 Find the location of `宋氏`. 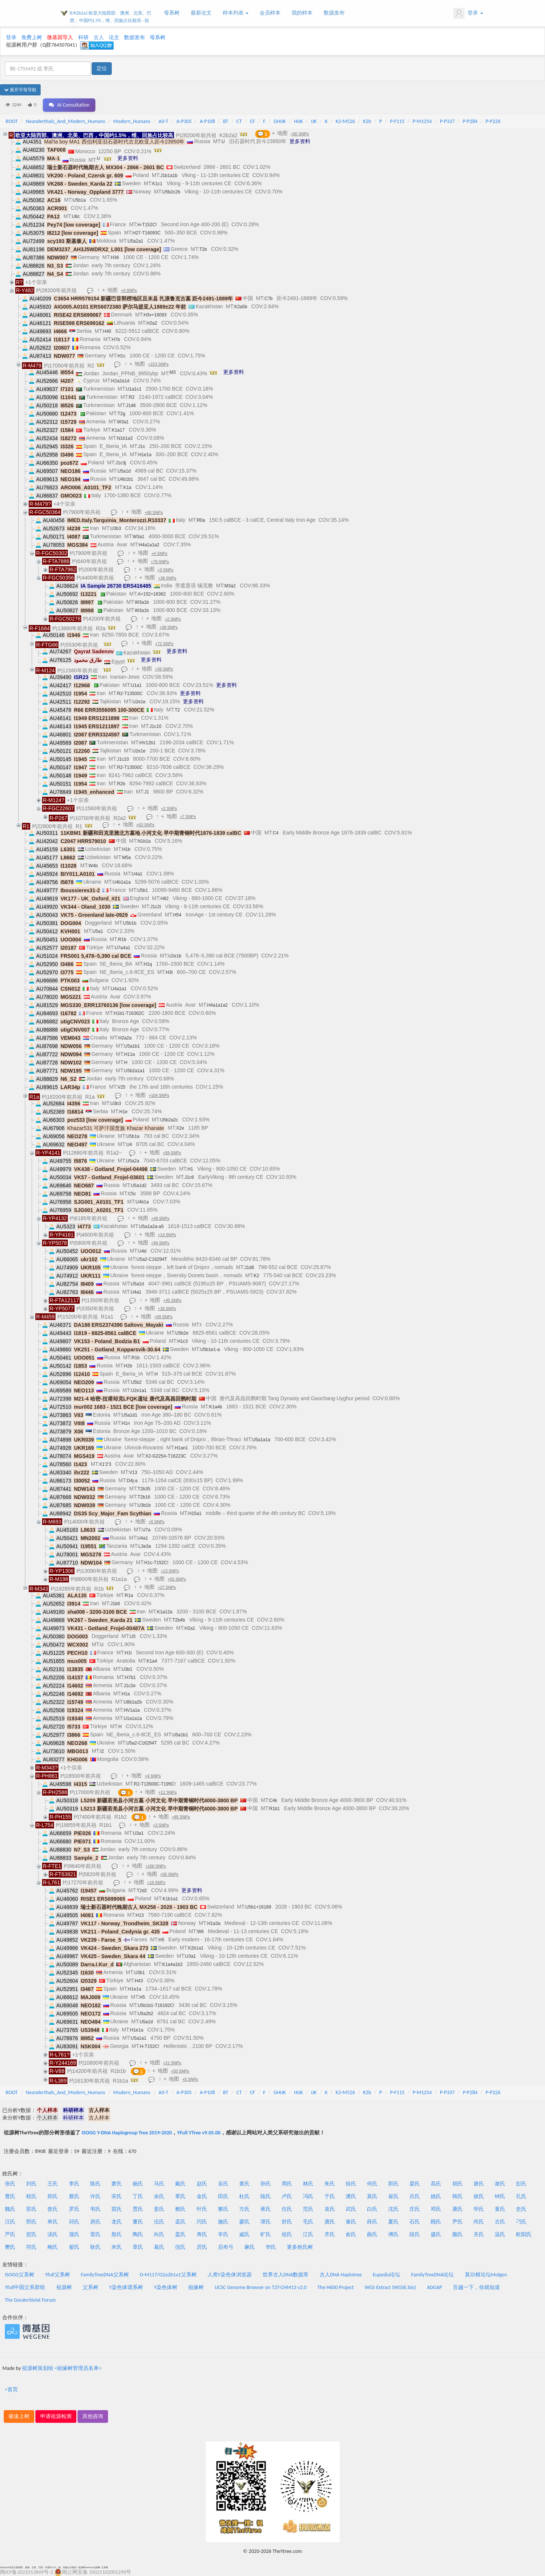

宋氏 is located at coordinates (116, 2196).